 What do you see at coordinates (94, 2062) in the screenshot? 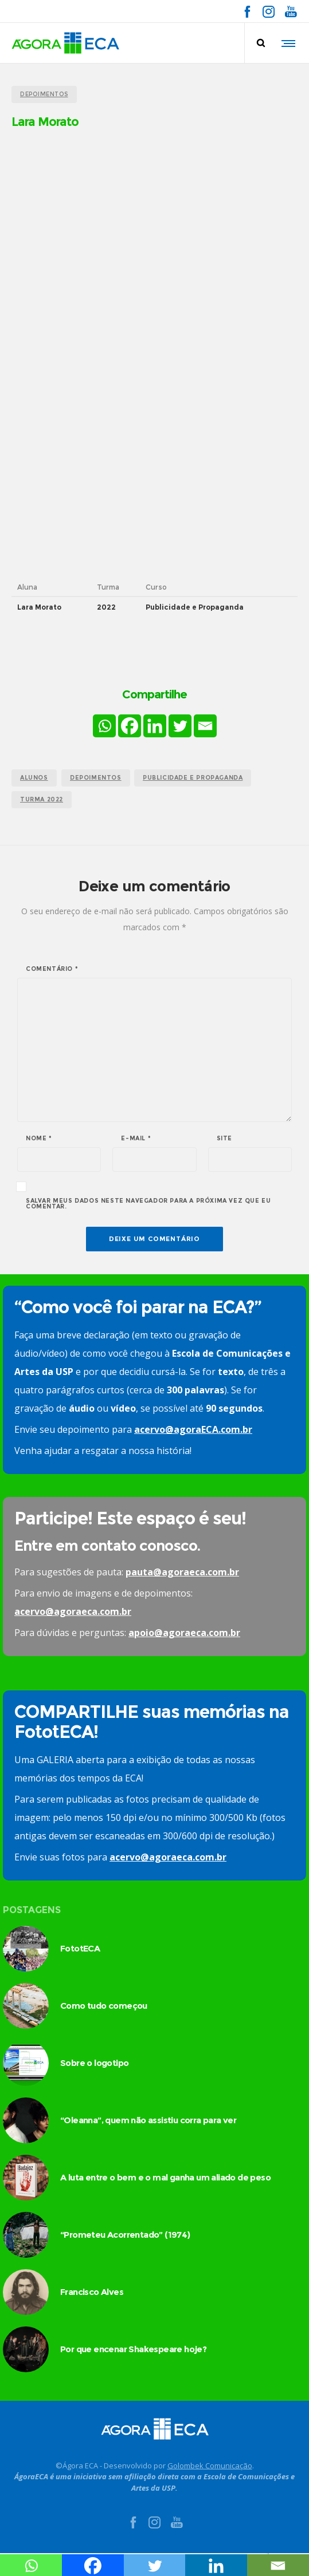
I see `Sobre o logotipo` at bounding box center [94, 2062].